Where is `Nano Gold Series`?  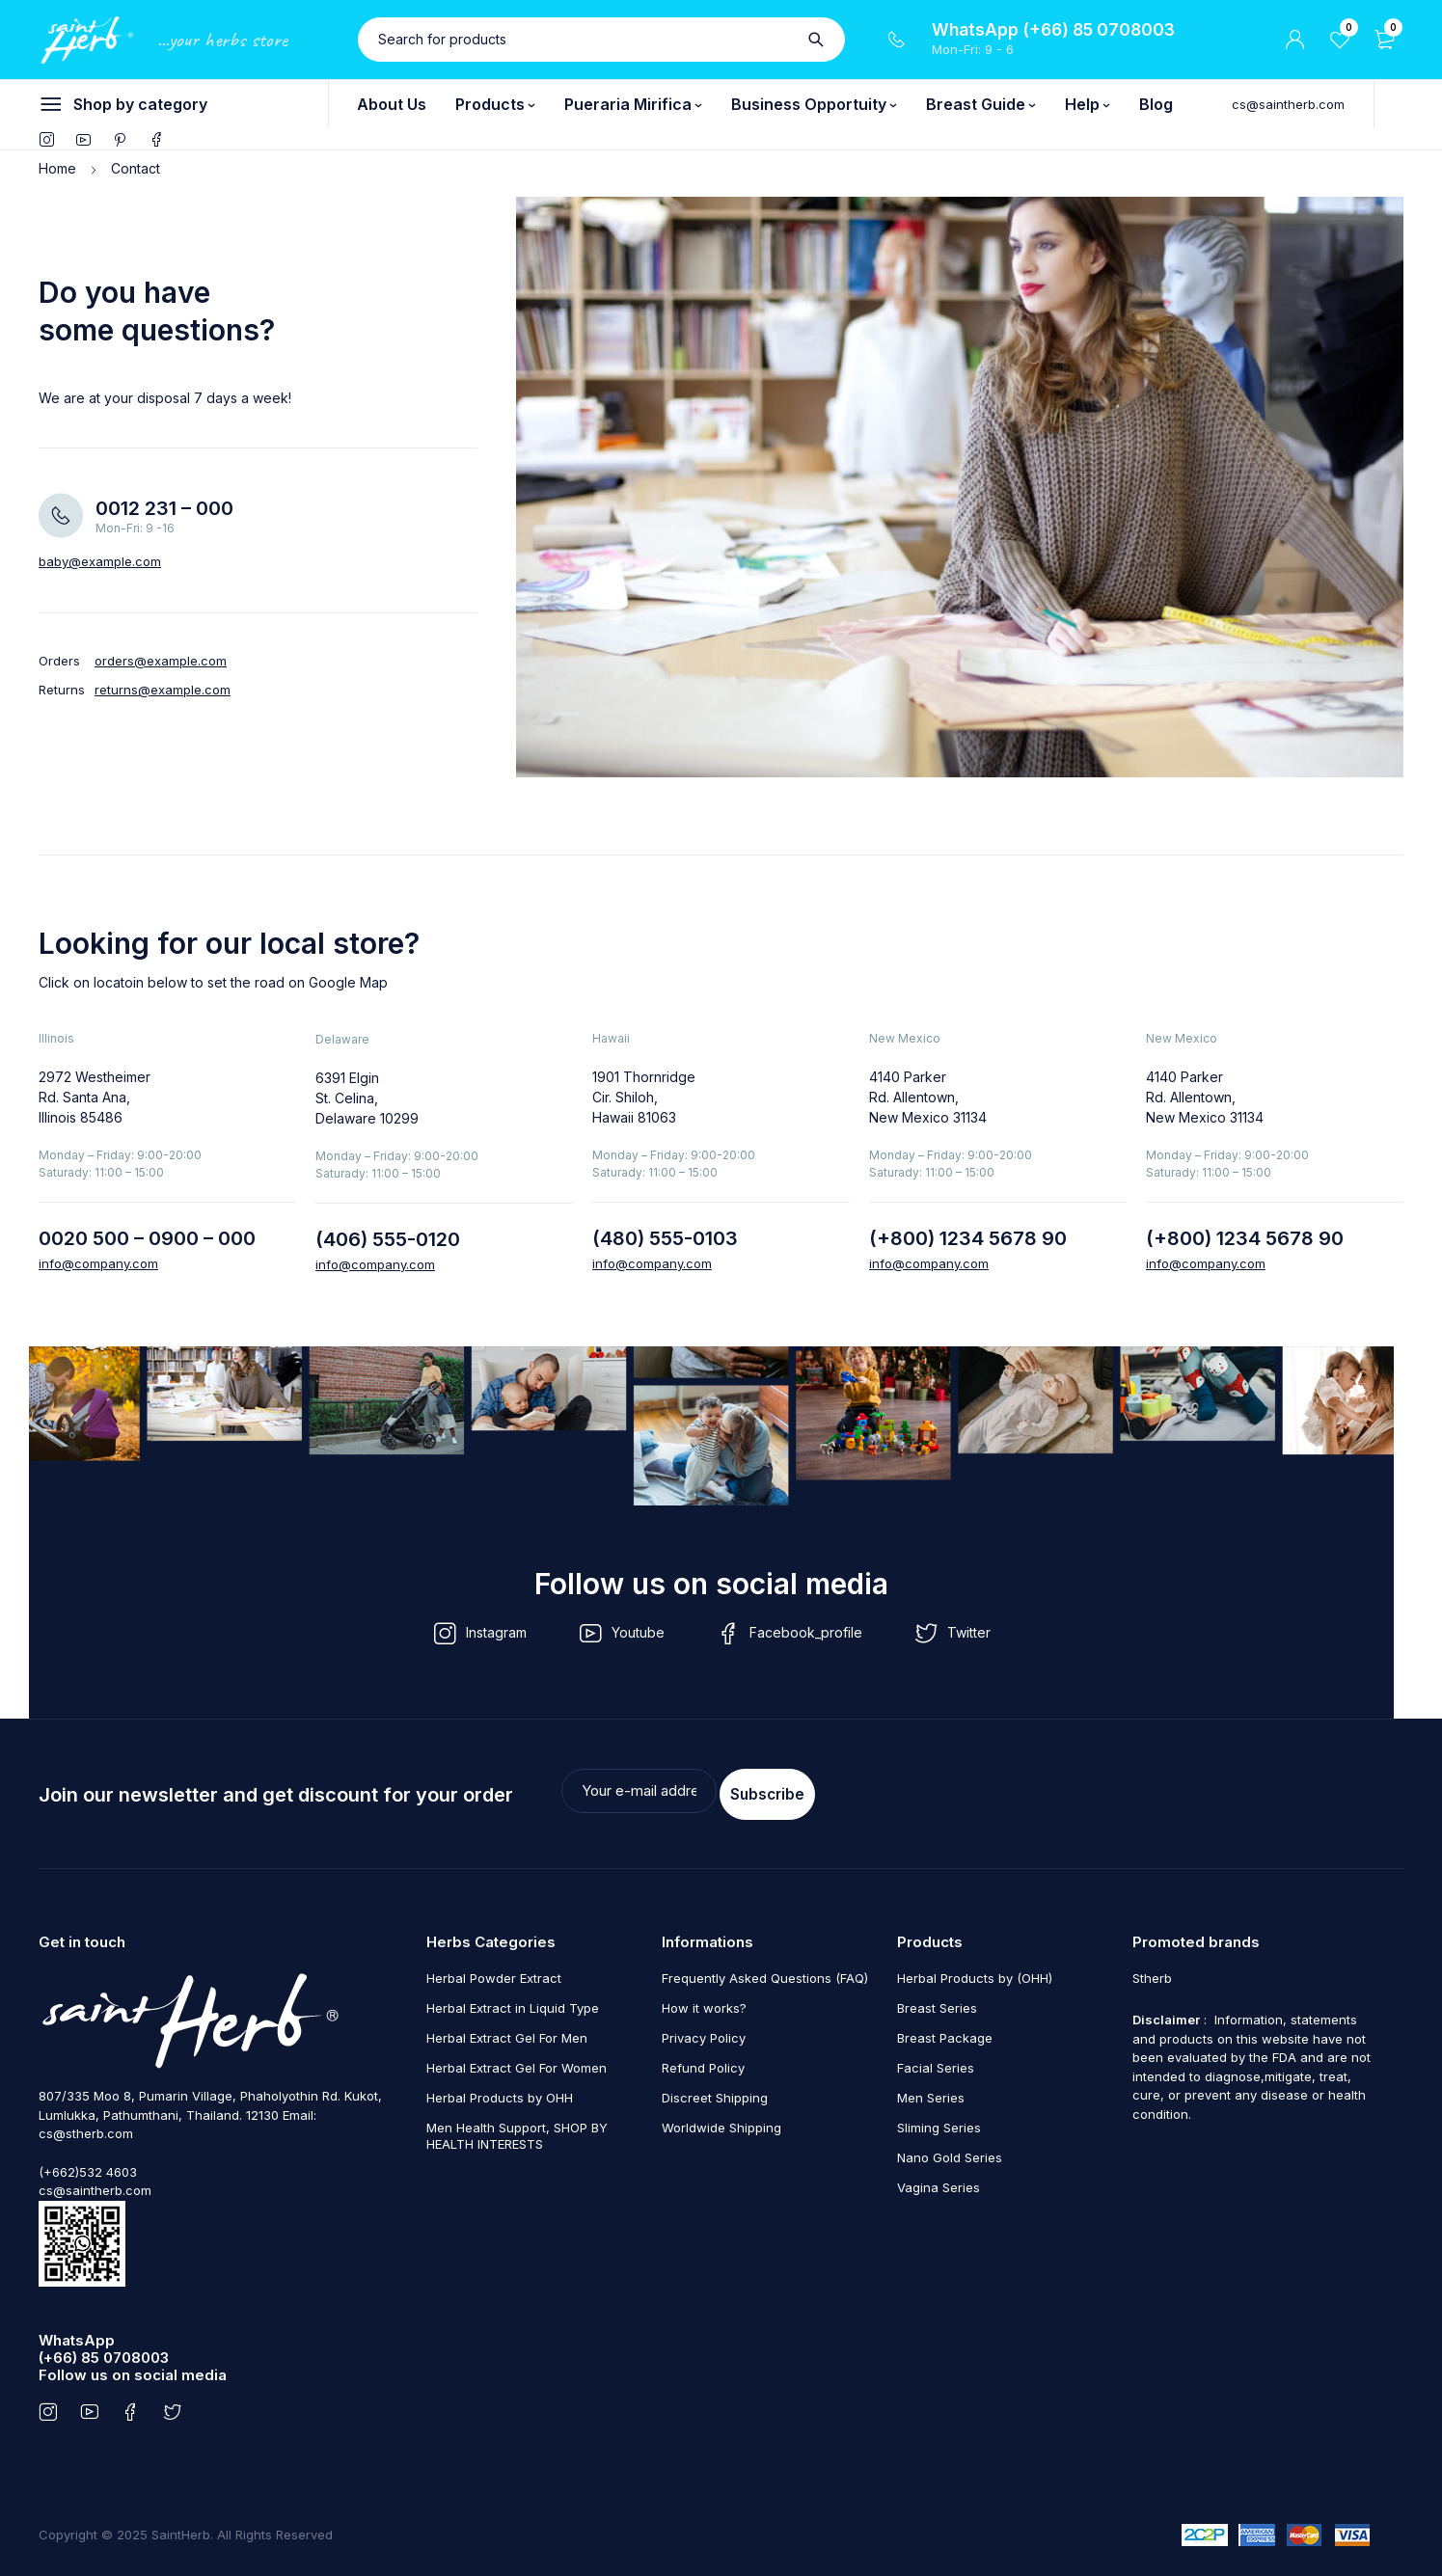 Nano Gold Series is located at coordinates (949, 2150).